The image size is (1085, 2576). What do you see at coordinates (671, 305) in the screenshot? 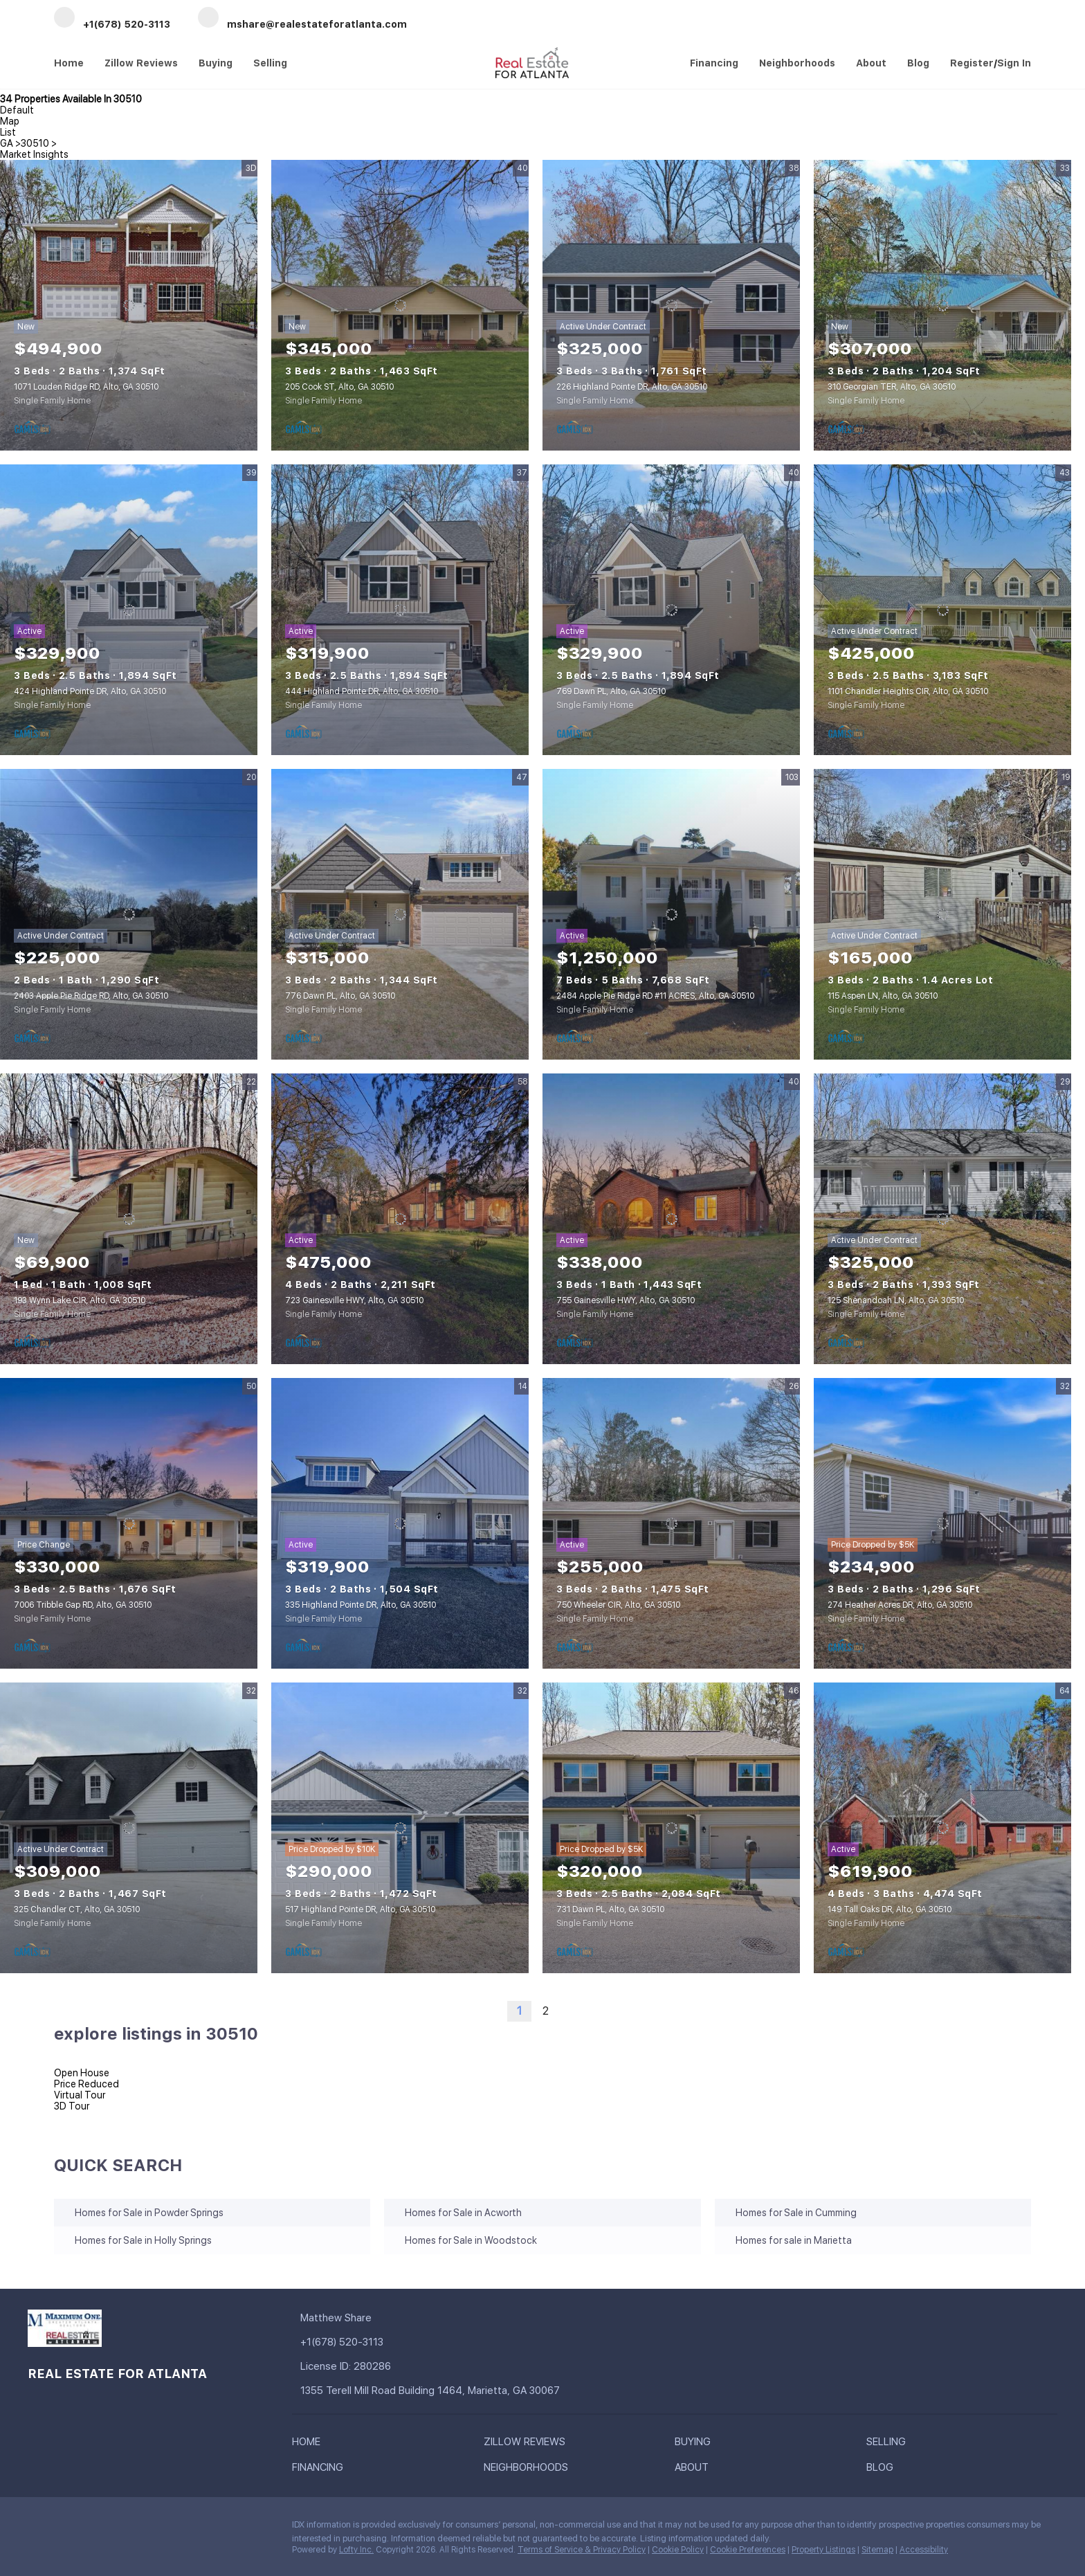
I see `[226 Highland Pointe DR, Alto, GA 30510]` at bounding box center [671, 305].